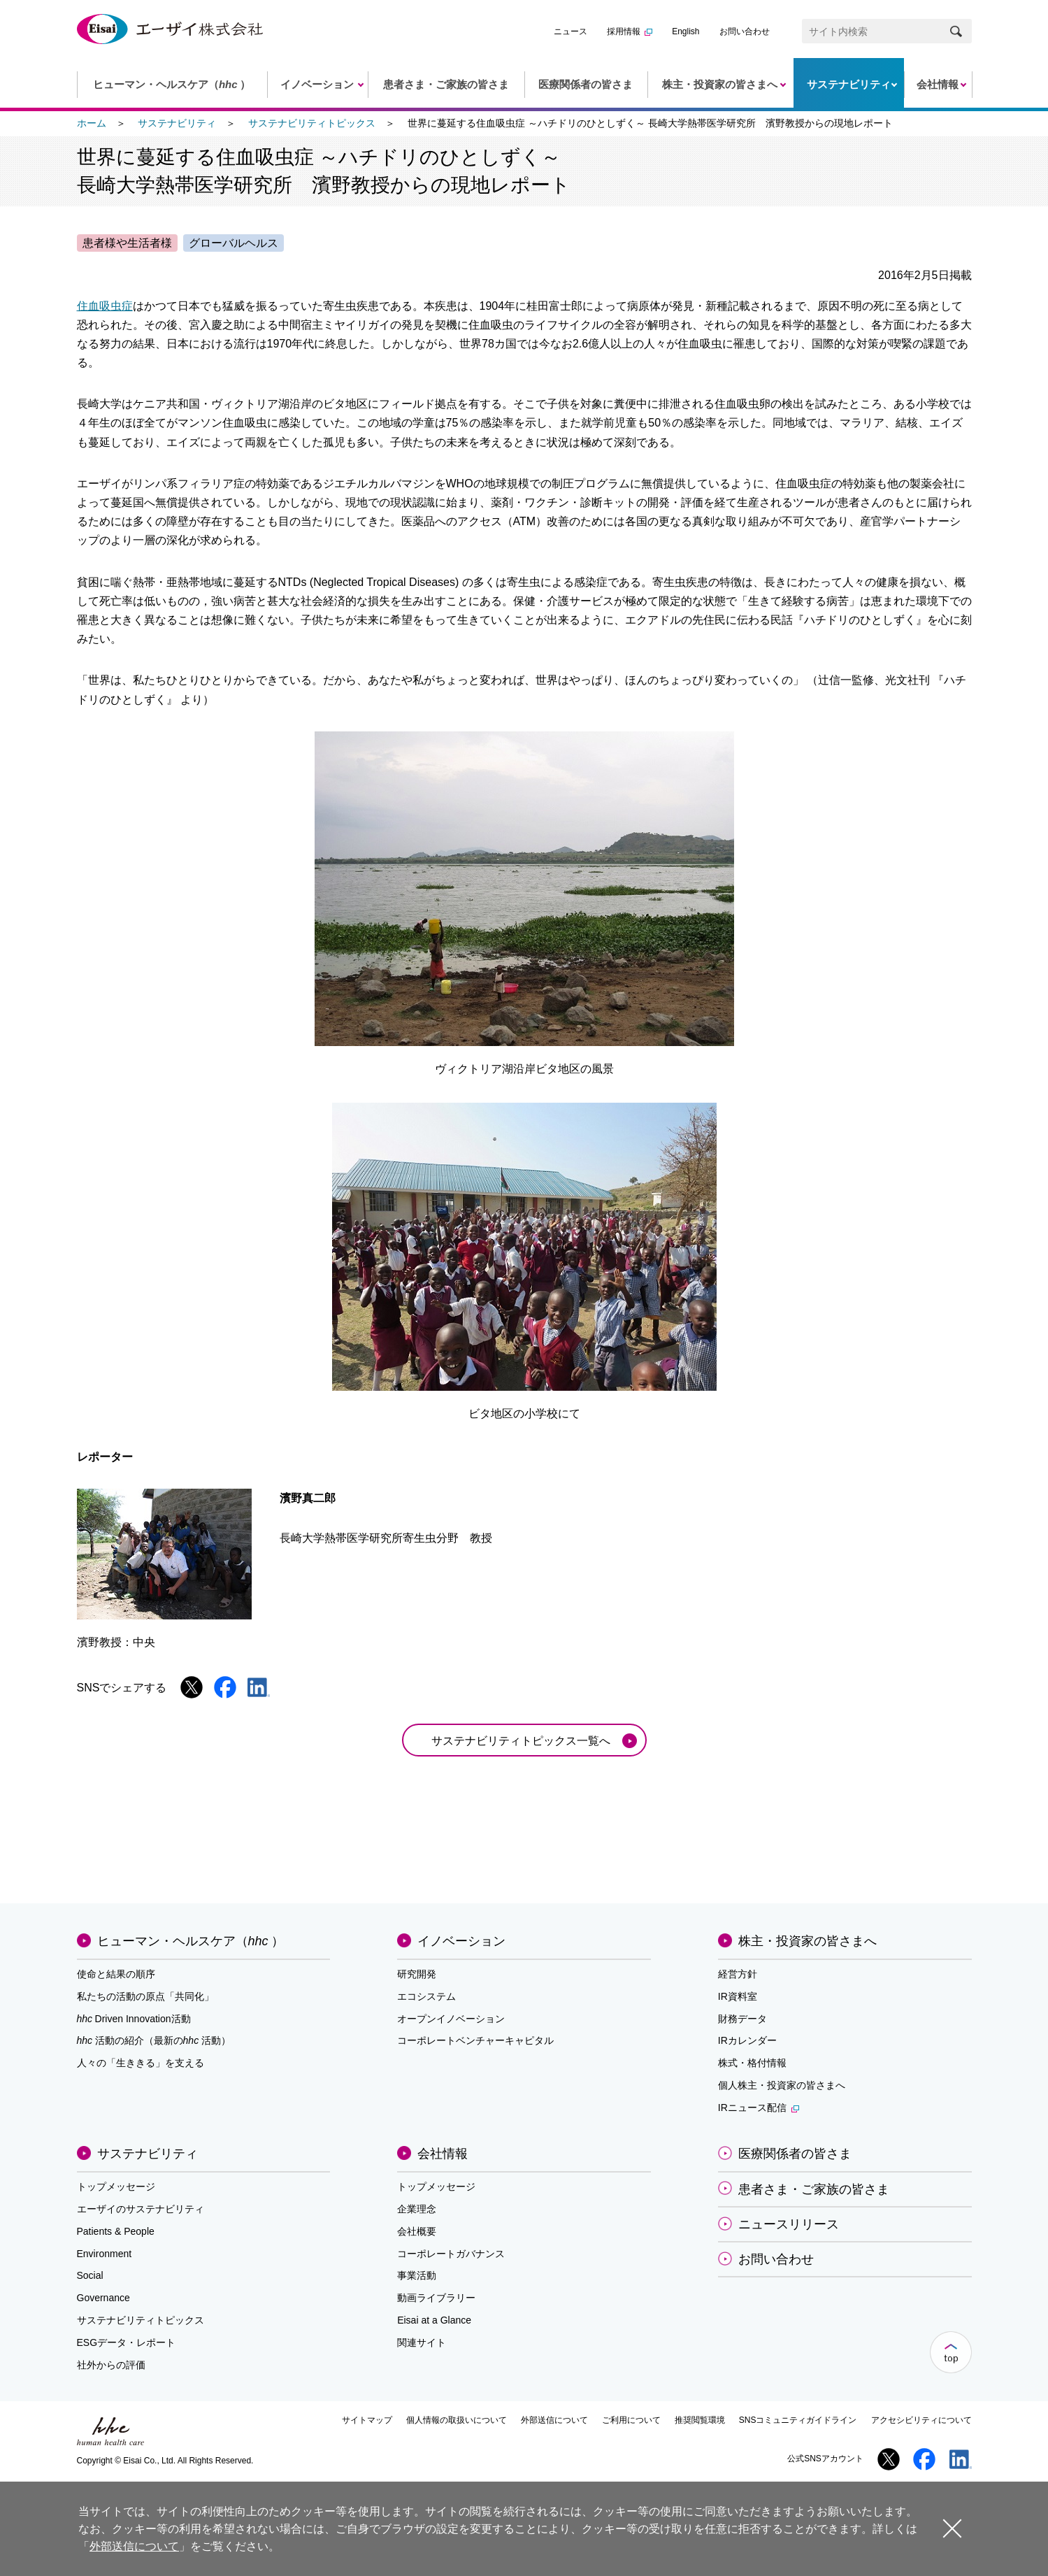  What do you see at coordinates (416, 1974) in the screenshot?
I see `研究開発` at bounding box center [416, 1974].